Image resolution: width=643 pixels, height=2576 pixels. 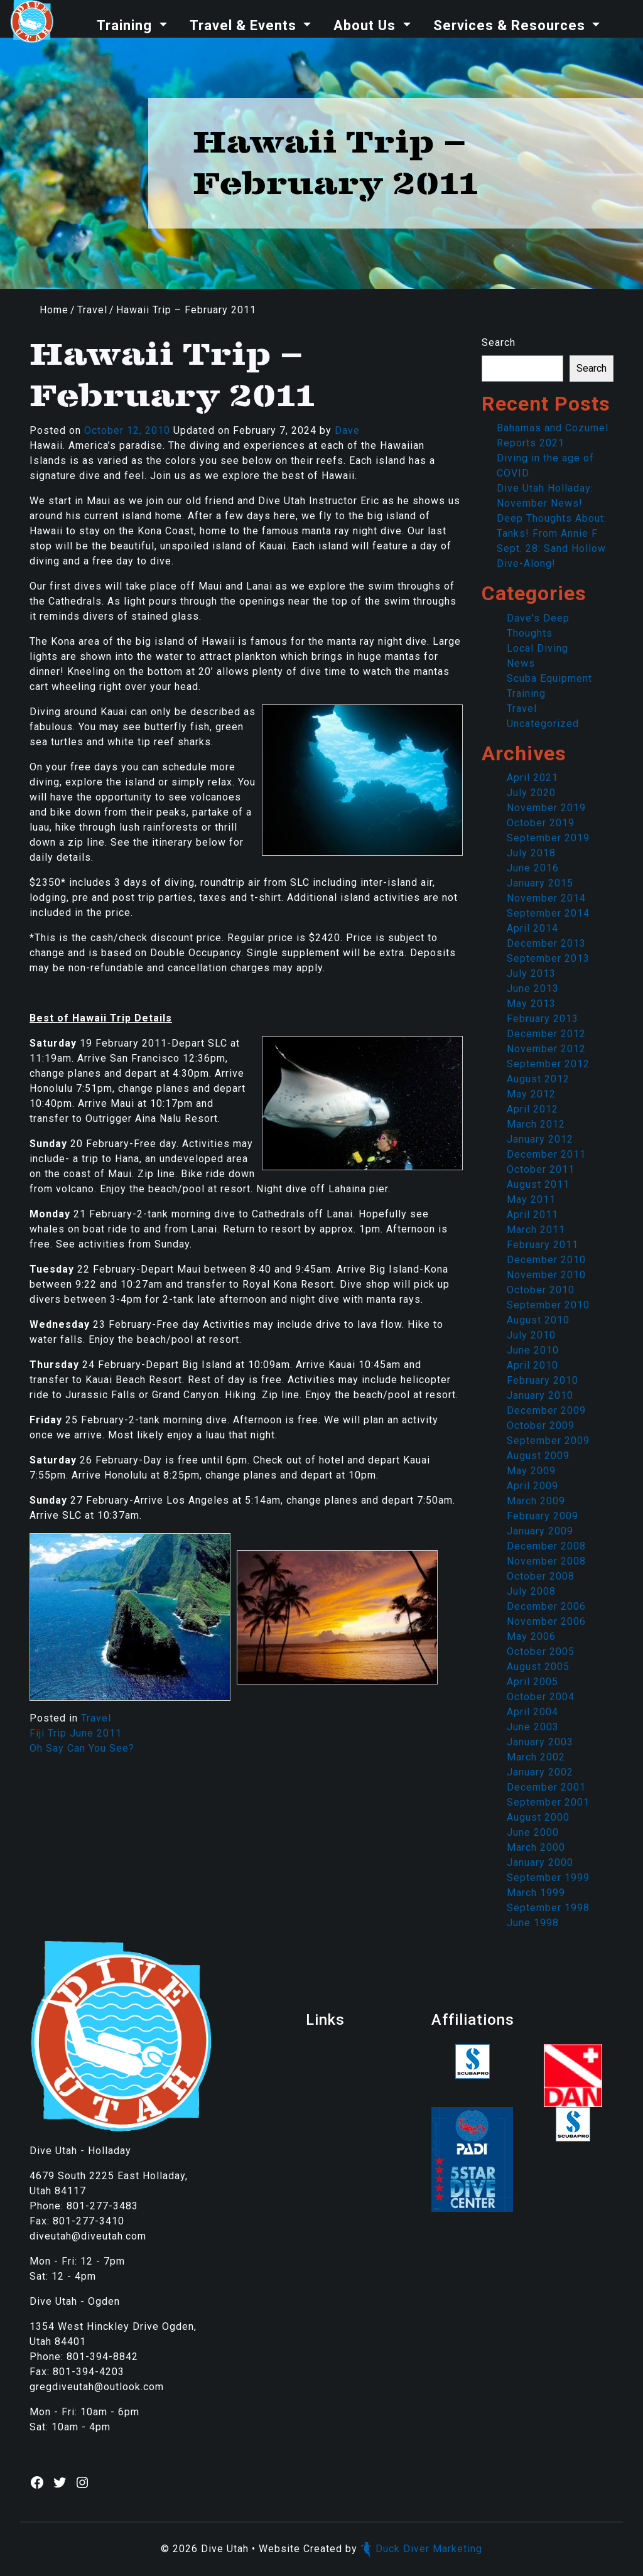 I want to click on September 2013, so click(x=548, y=958).